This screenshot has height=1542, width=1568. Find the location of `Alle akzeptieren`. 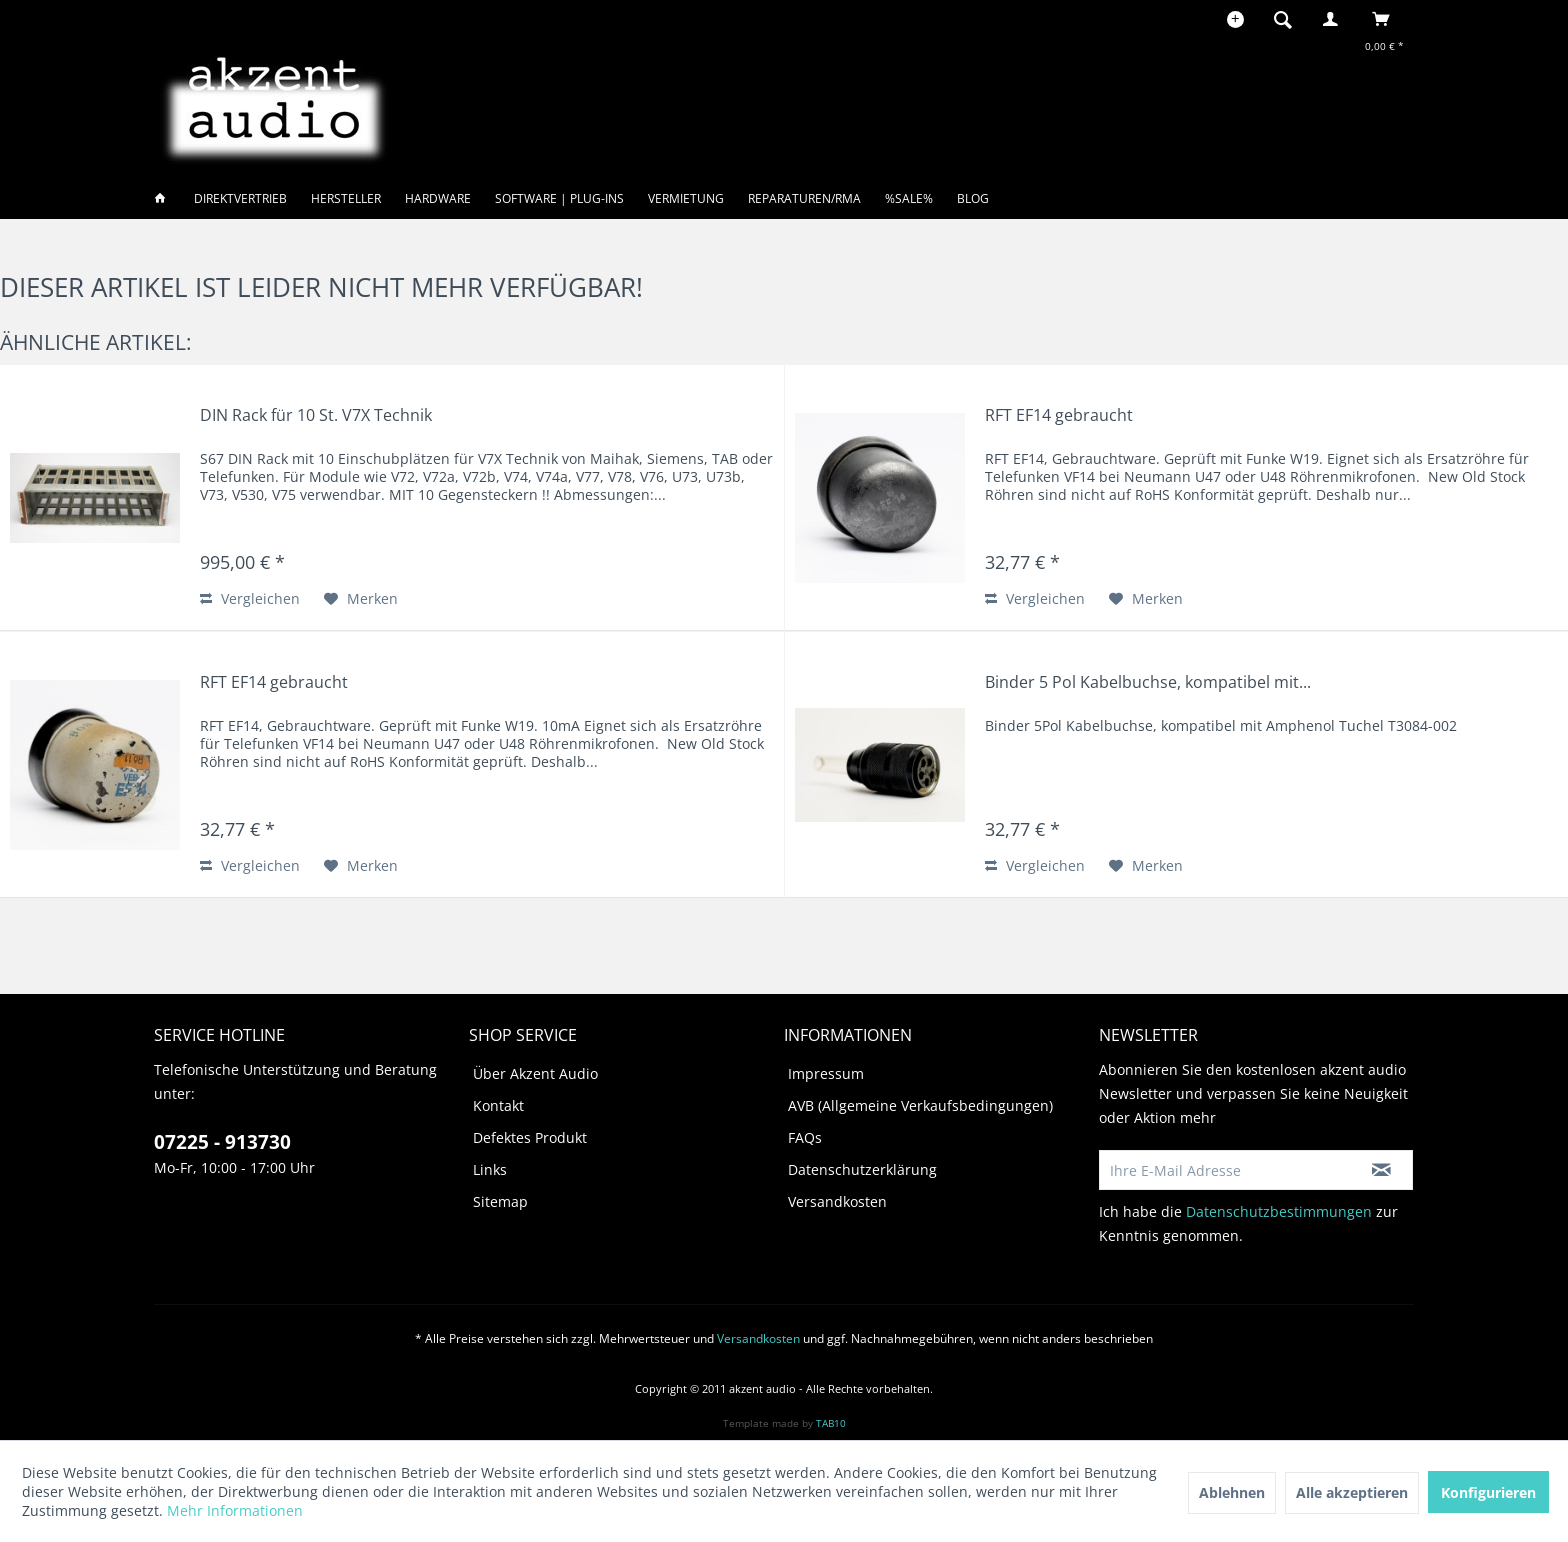

Alle akzeptieren is located at coordinates (1352, 1492).